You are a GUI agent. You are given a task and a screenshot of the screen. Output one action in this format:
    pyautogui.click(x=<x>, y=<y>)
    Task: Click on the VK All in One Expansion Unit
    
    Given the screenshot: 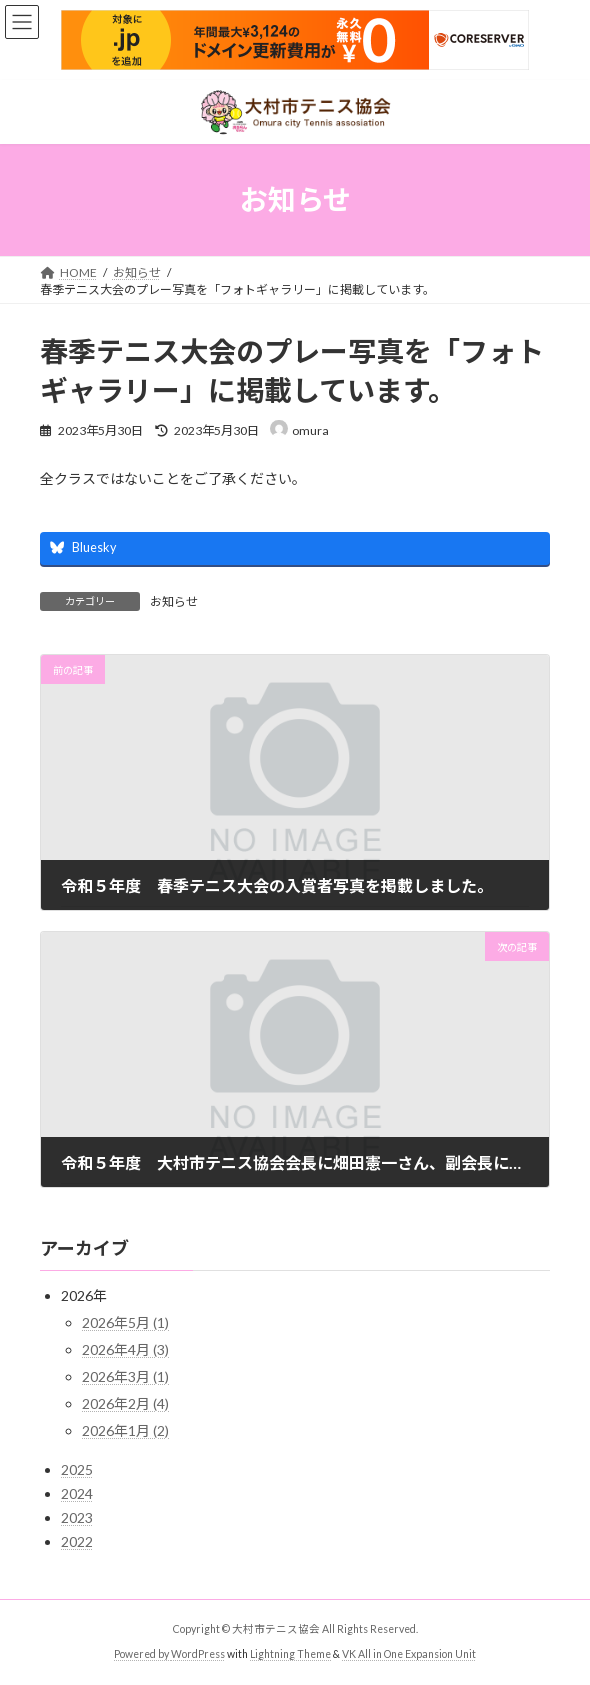 What is the action you would take?
    pyautogui.click(x=409, y=1654)
    